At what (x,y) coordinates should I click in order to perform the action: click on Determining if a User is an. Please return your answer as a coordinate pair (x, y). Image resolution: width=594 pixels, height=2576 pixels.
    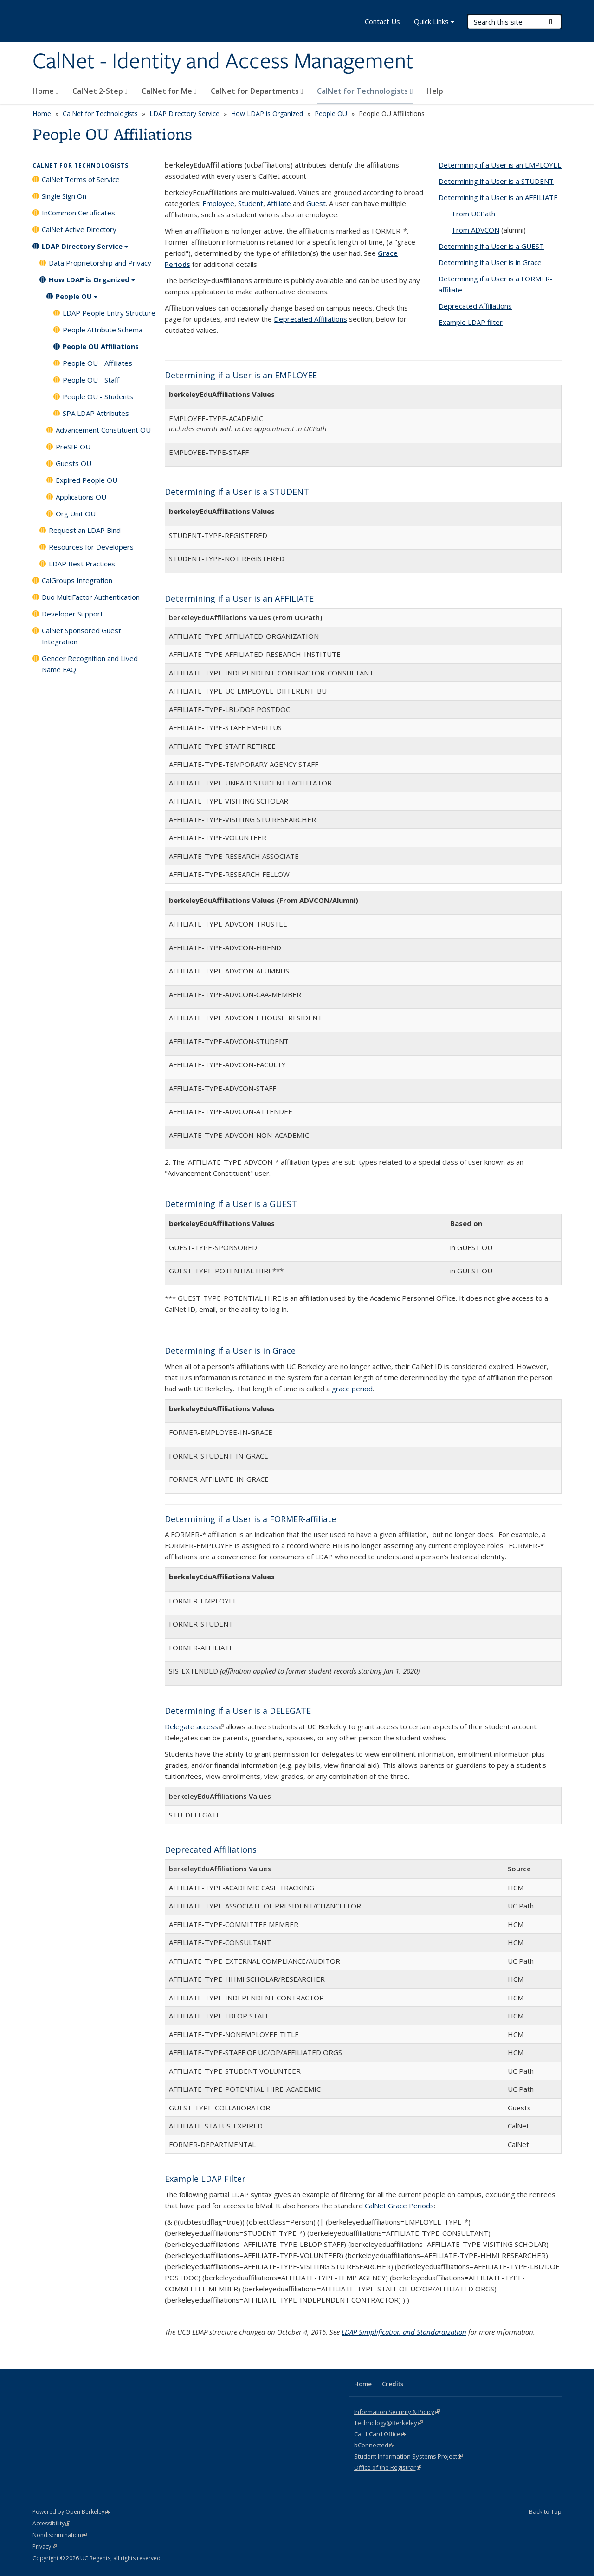
    Looking at the image, I should click on (500, 164).